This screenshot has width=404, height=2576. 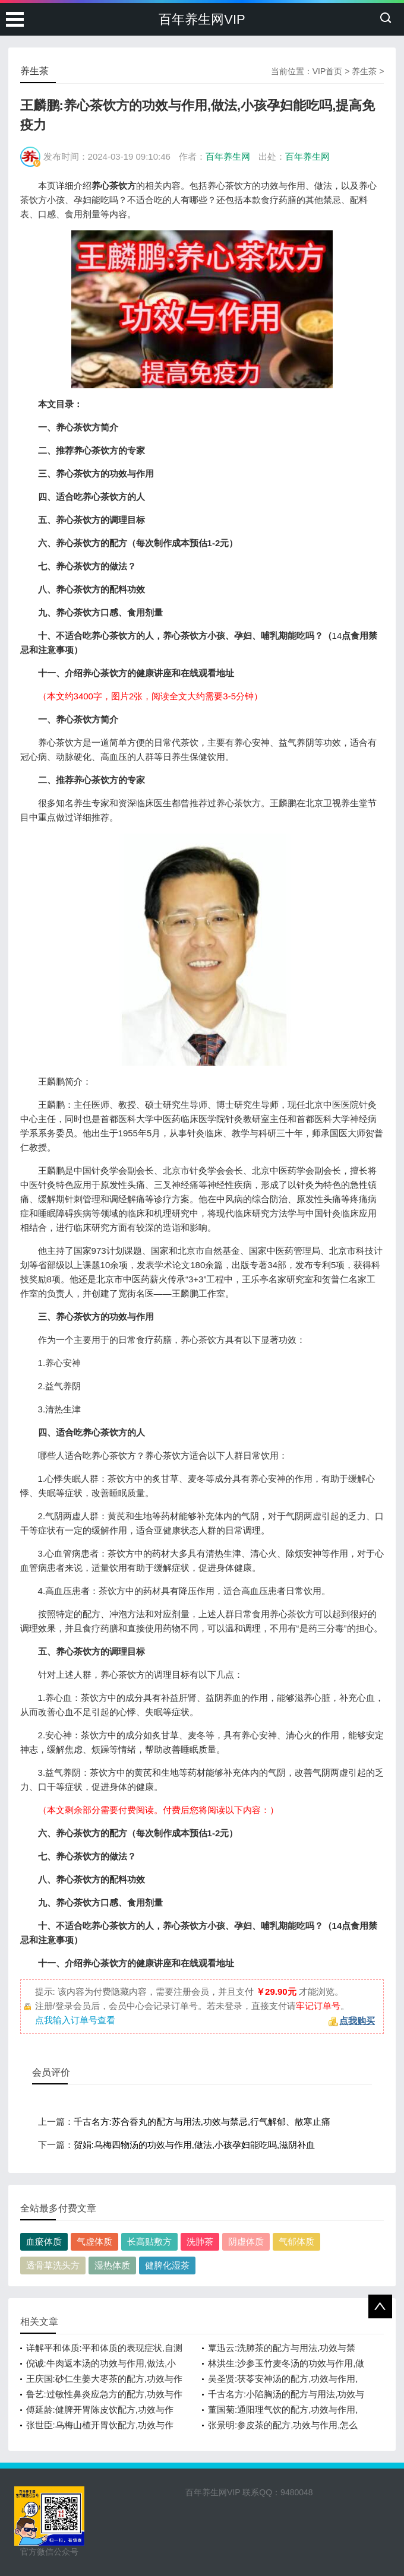 I want to click on 湿热体质, so click(x=112, y=2265).